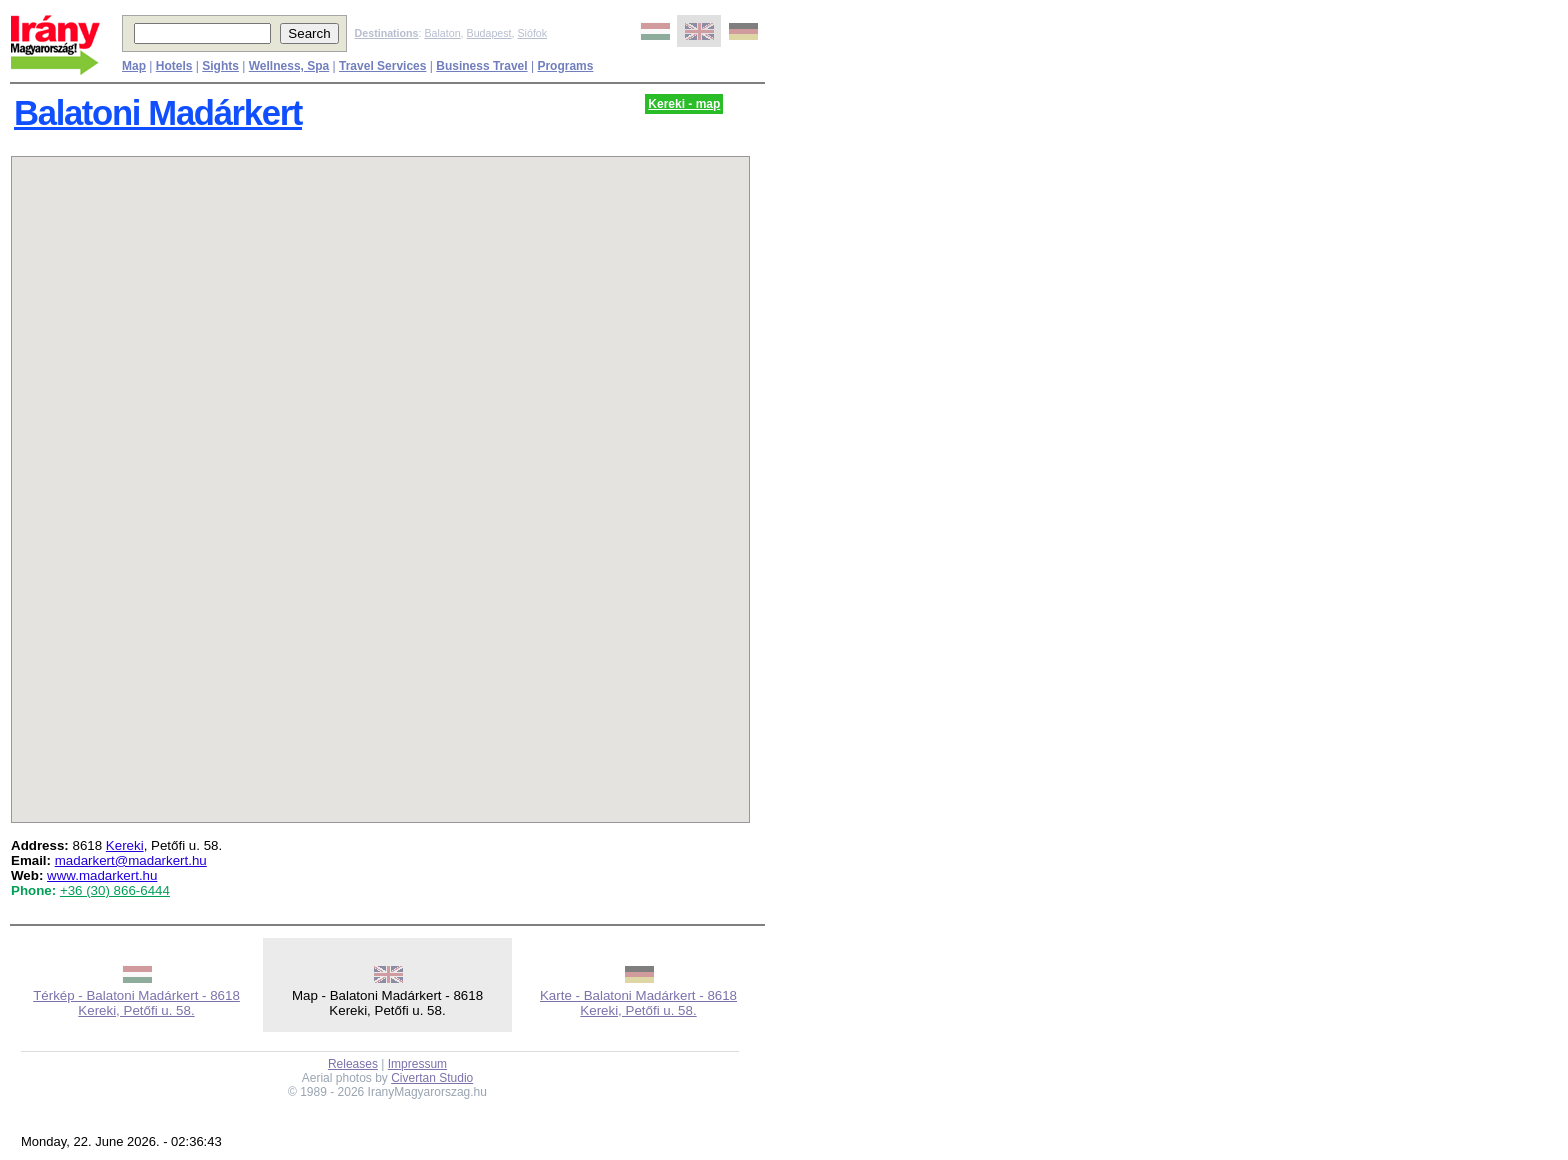 The height and width of the screenshot is (1160, 1568). What do you see at coordinates (131, 860) in the screenshot?
I see `madarkert@madarkert.hu` at bounding box center [131, 860].